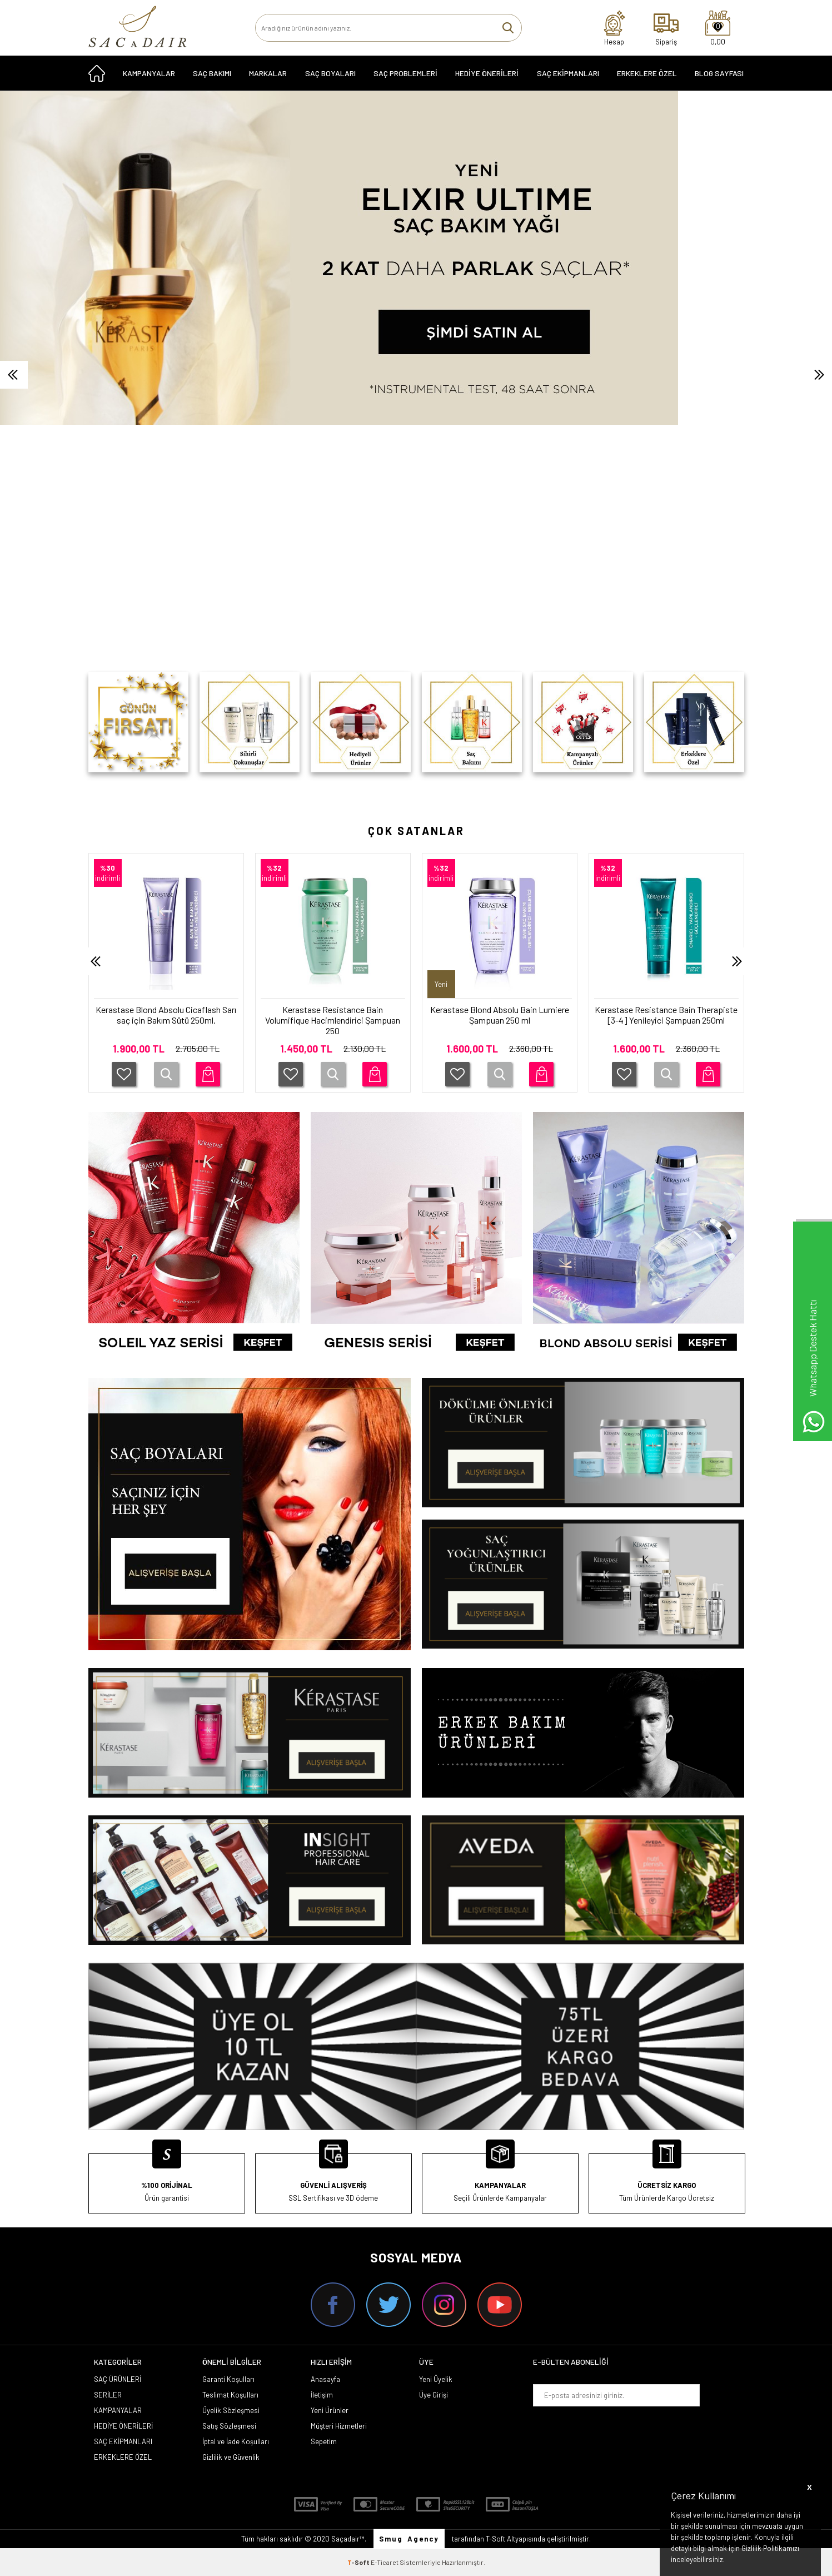 The width and height of the screenshot is (832, 2576). I want to click on SAÇ BAKIMI, so click(212, 73).